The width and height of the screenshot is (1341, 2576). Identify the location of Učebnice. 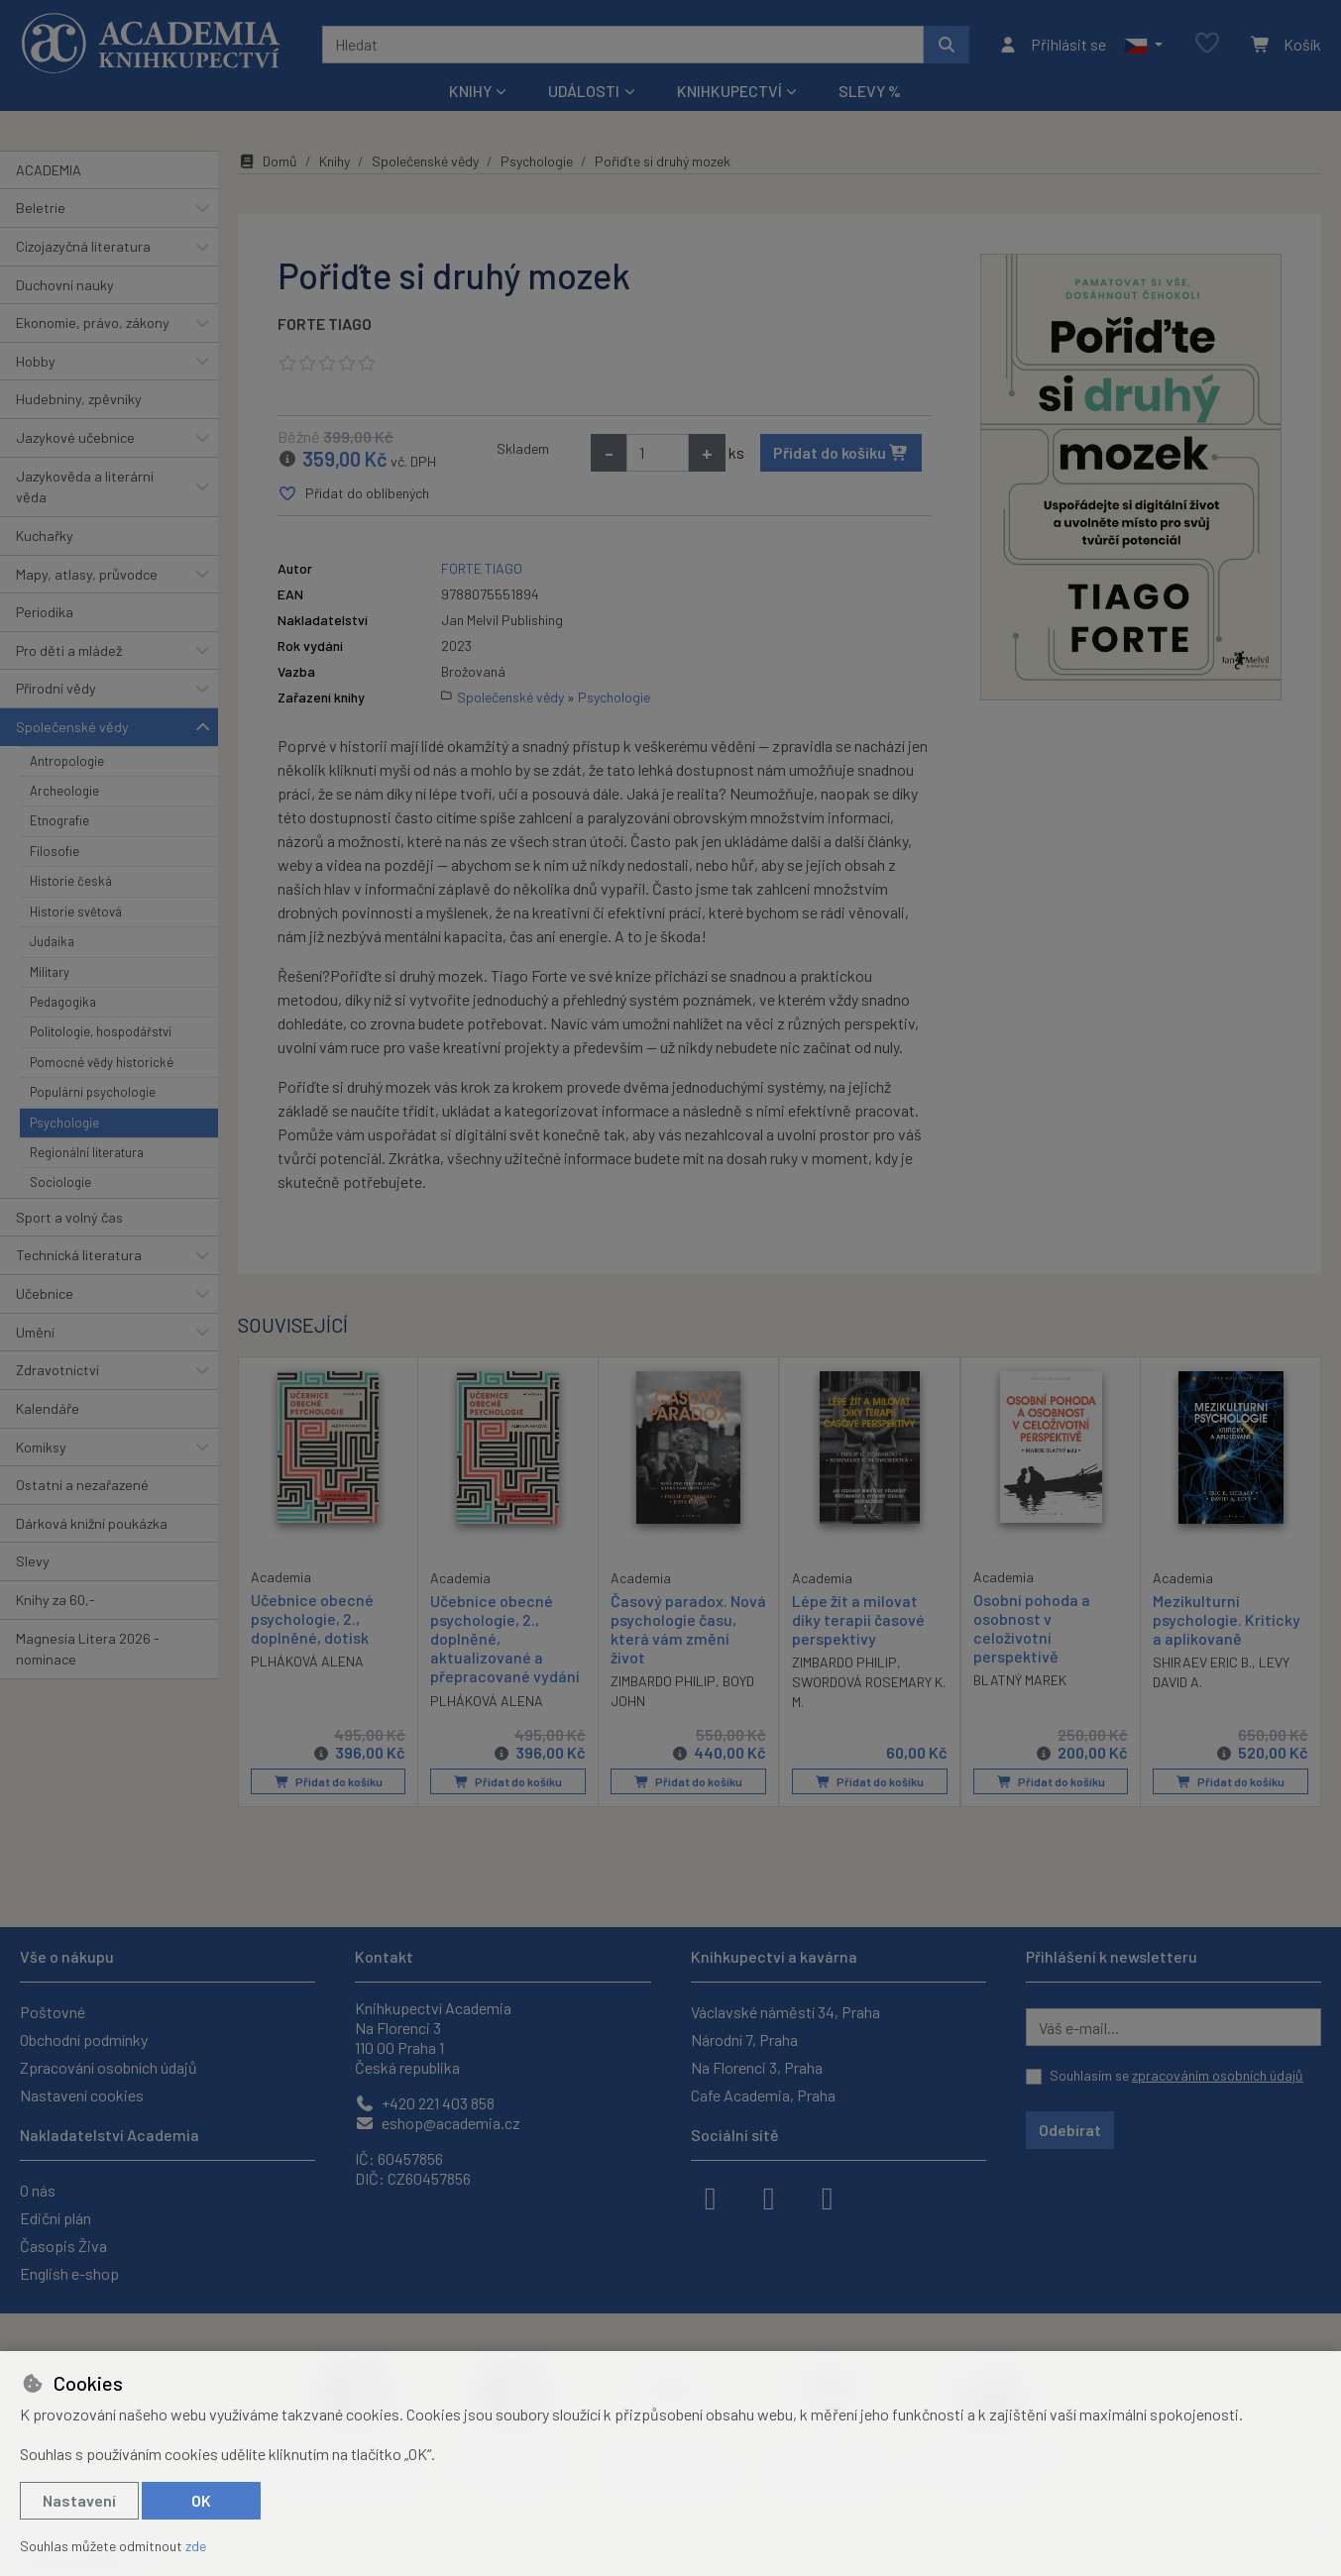
(44, 1293).